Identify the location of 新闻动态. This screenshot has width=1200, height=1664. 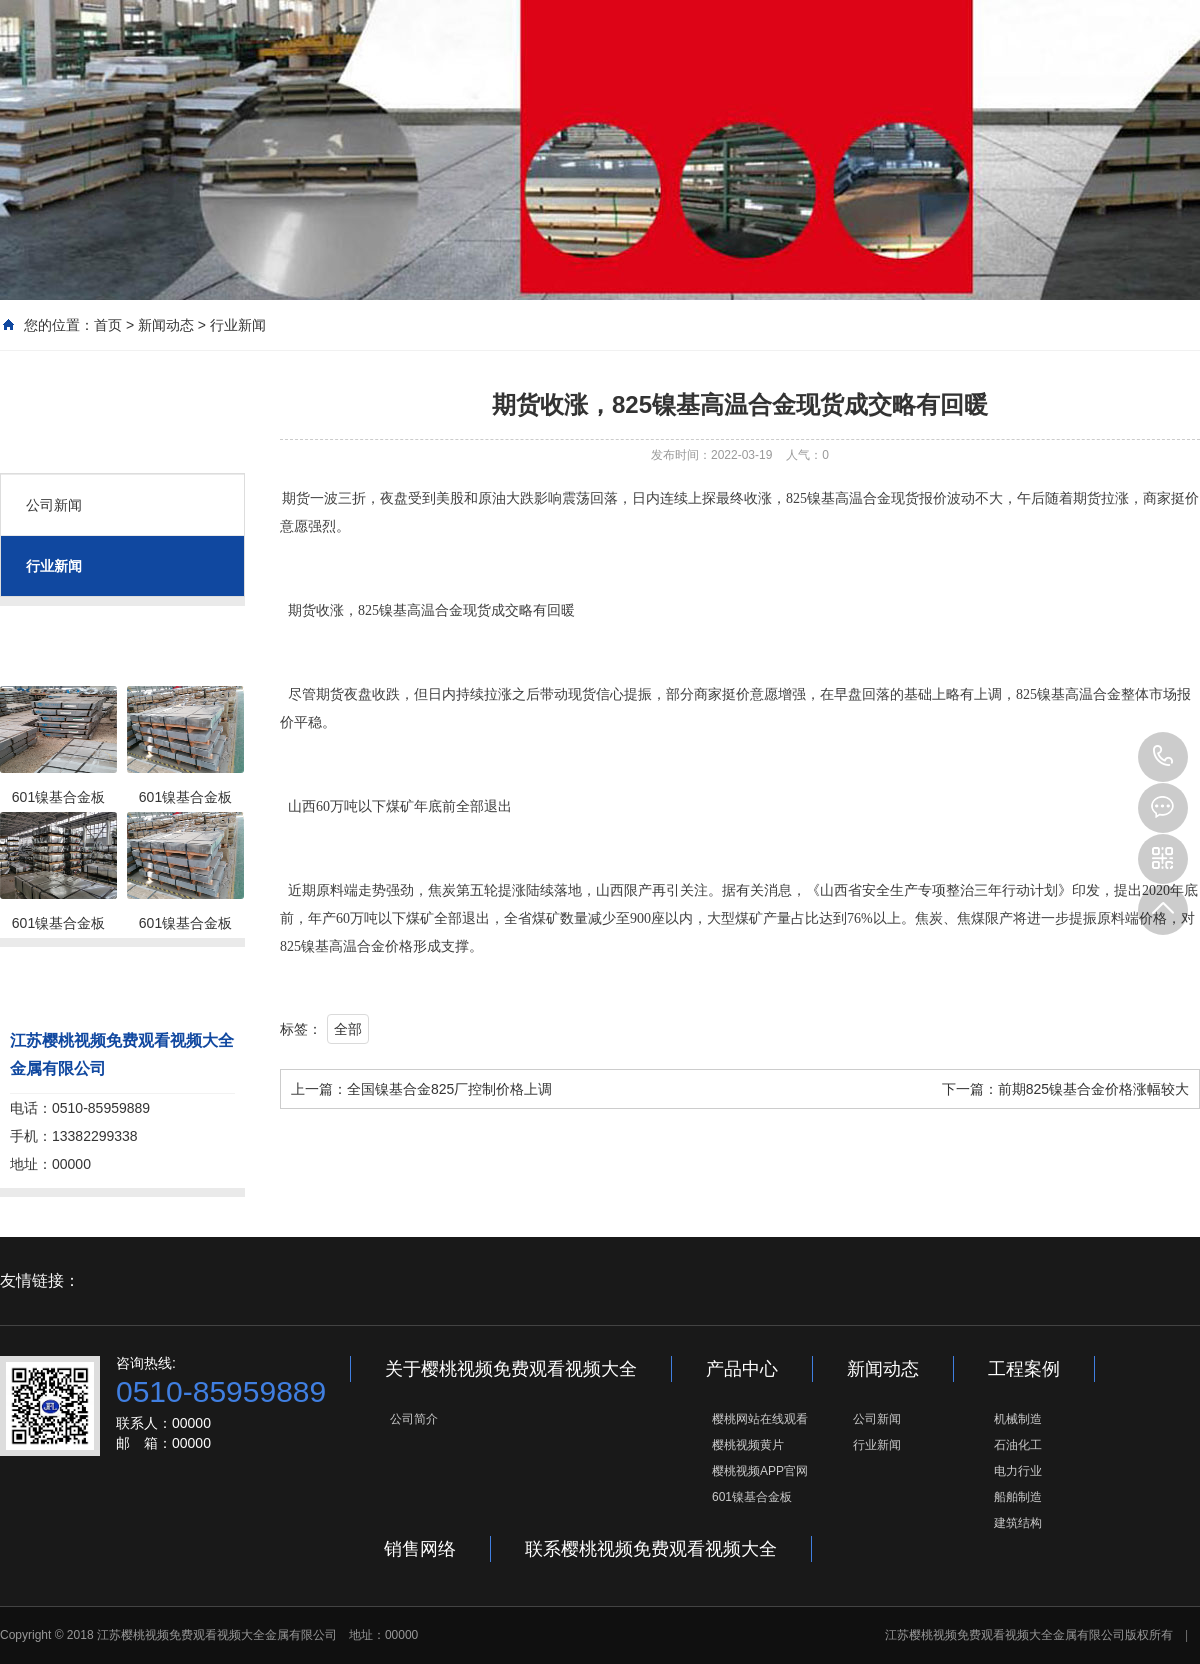
(166, 325).